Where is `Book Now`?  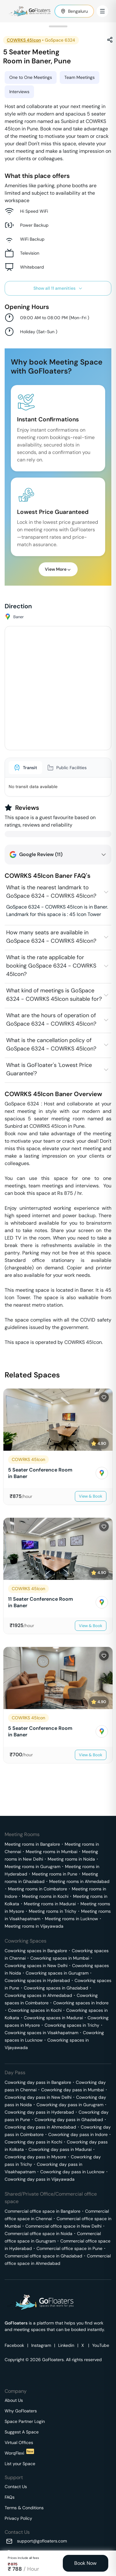
Book Now is located at coordinates (85, 2563).